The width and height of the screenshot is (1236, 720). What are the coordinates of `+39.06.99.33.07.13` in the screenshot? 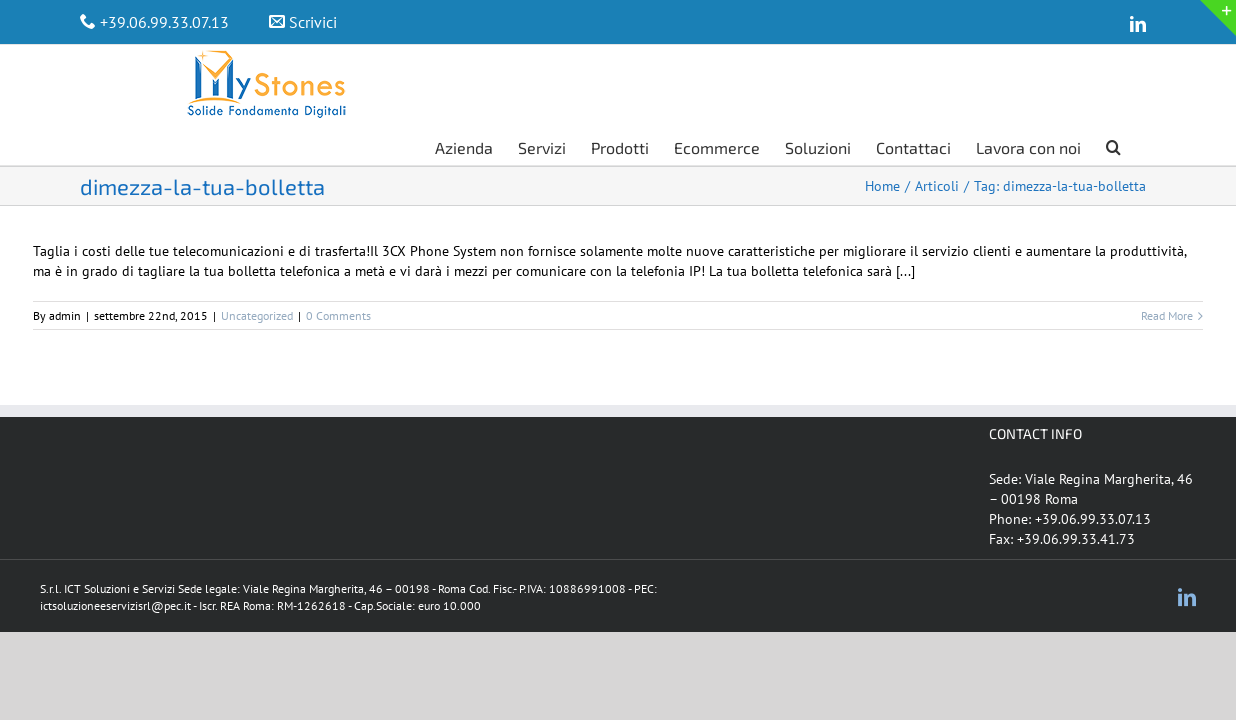 It's located at (164, 22).